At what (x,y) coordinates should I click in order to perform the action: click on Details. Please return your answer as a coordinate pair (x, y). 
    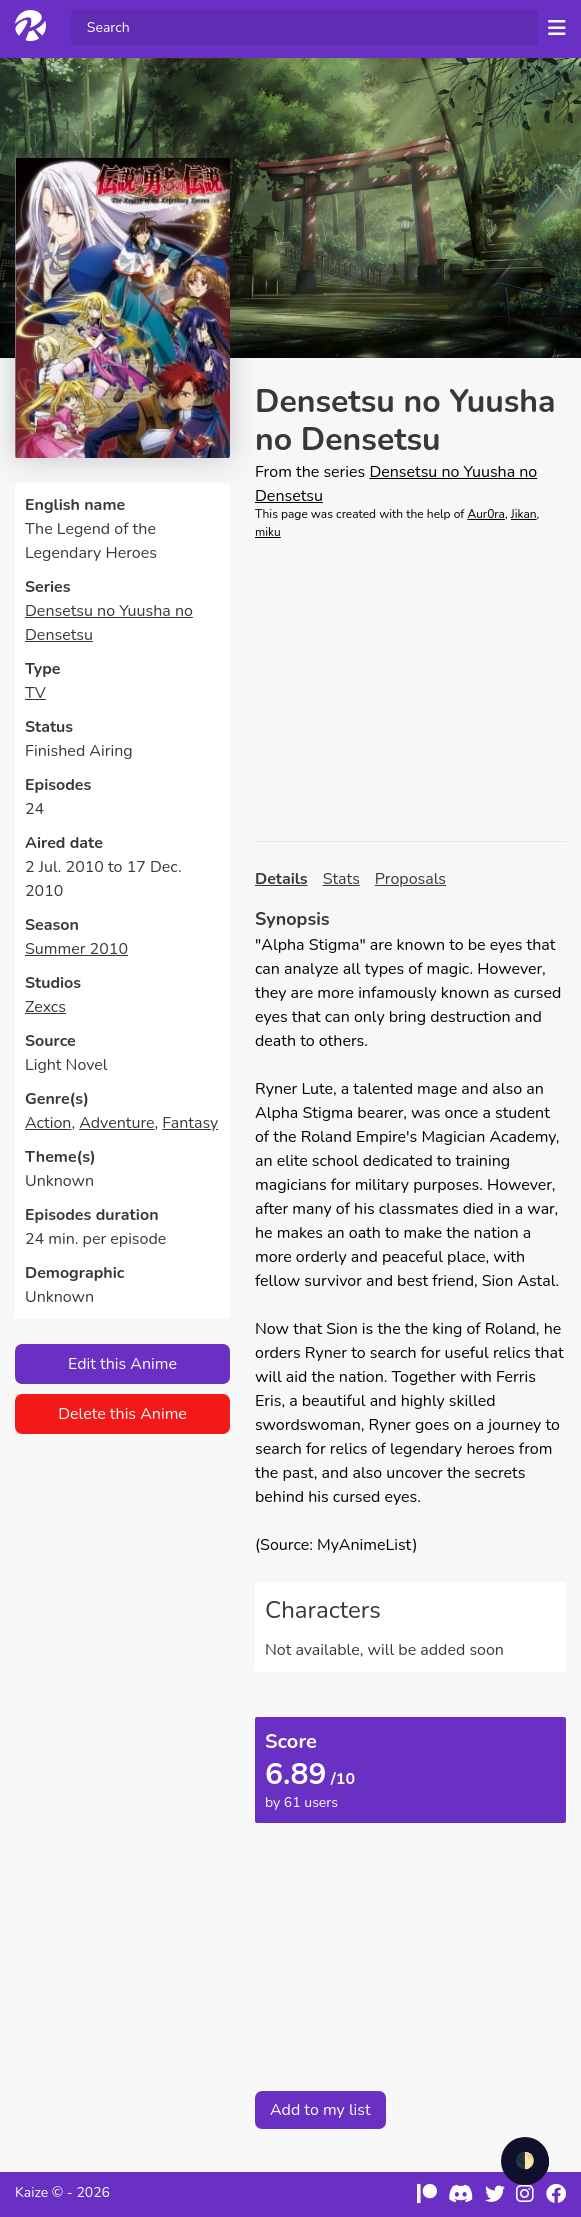
    Looking at the image, I should click on (281, 879).